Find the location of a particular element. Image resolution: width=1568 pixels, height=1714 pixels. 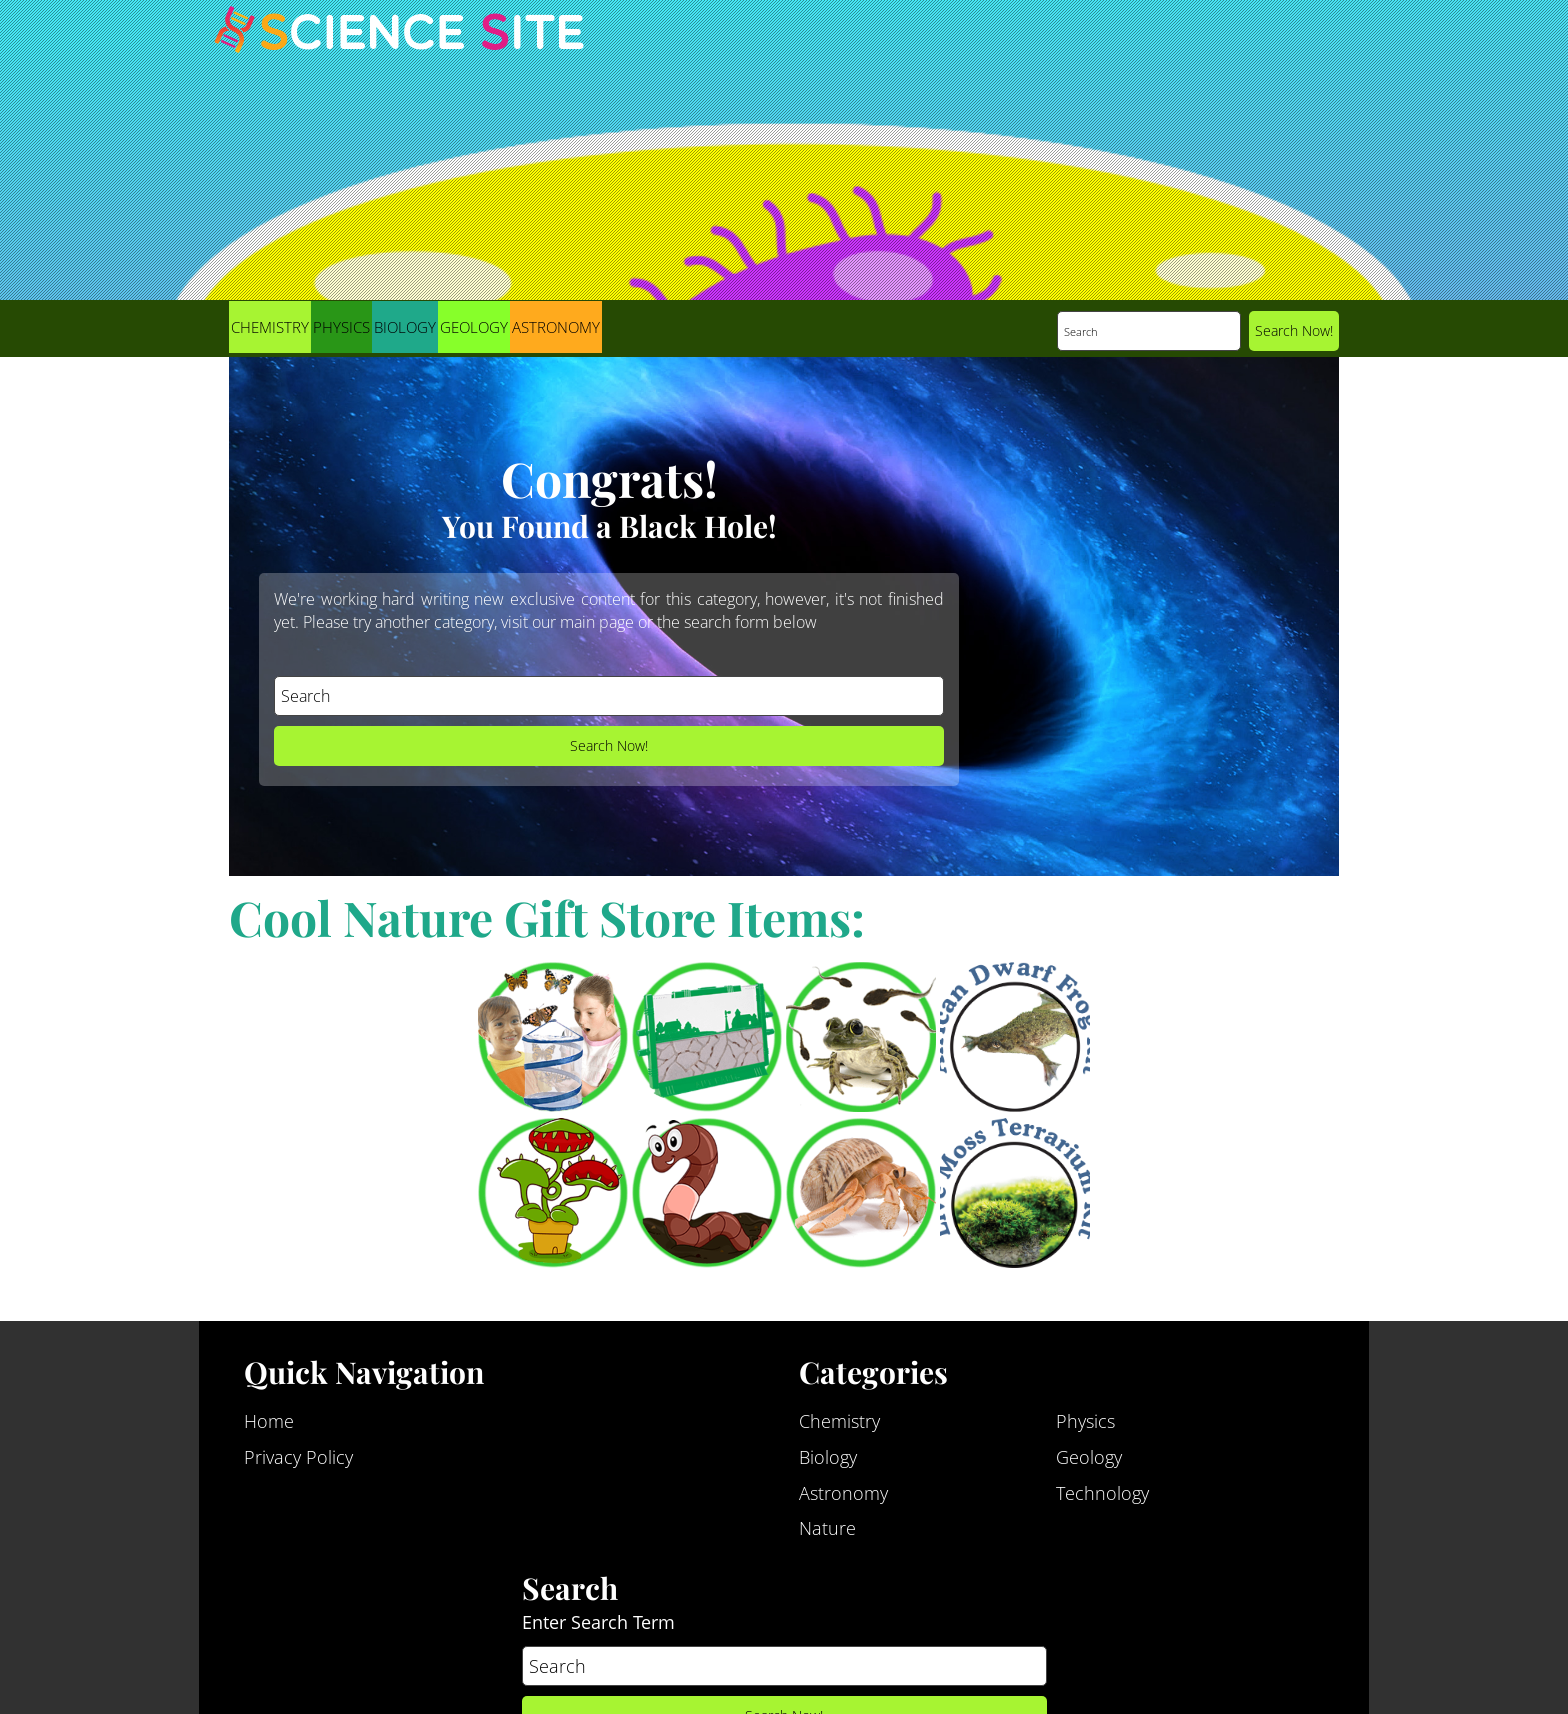

Chemistry is located at coordinates (270, 327).